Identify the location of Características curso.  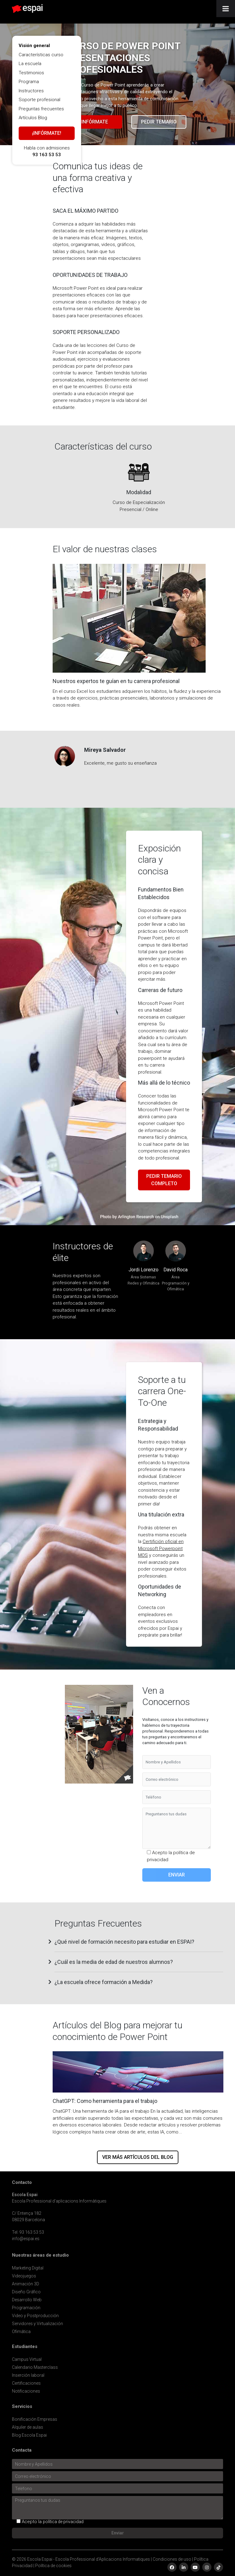
(41, 54).